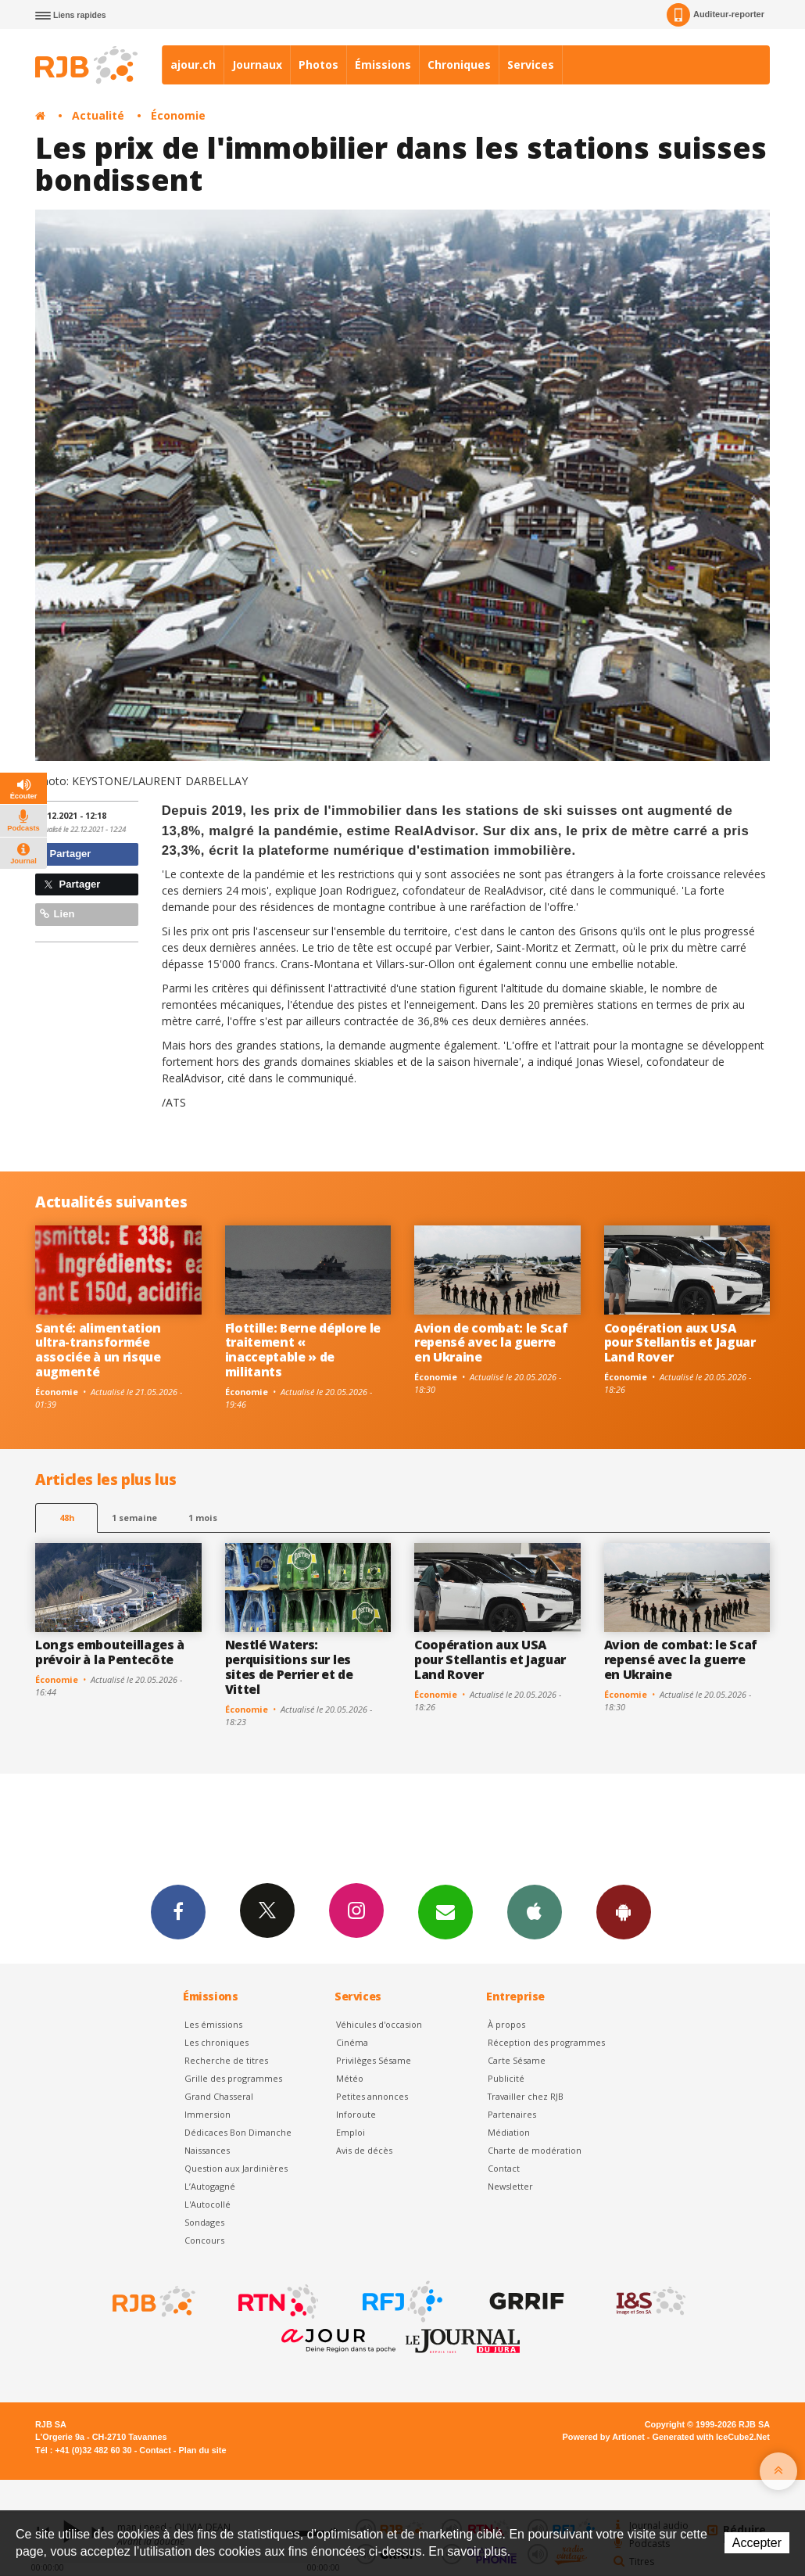 This screenshot has height=2576, width=805. What do you see at coordinates (303, 1350) in the screenshot?
I see `Flottille: Berne déplore le traitement « inacceptable » de militants` at bounding box center [303, 1350].